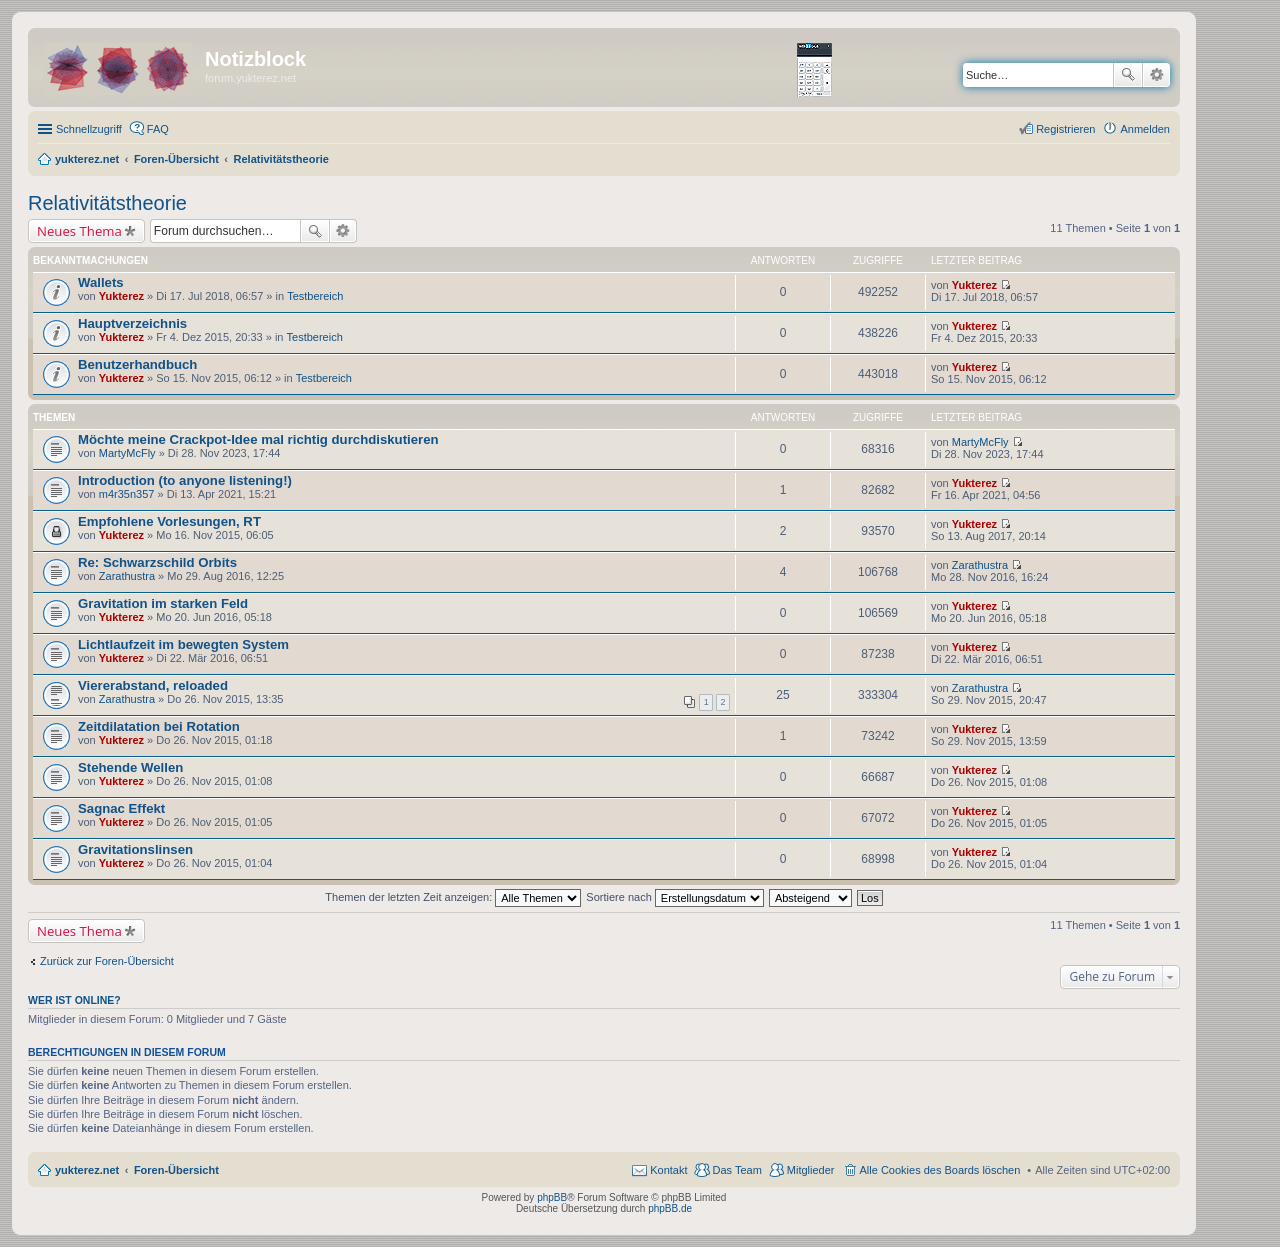 This screenshot has height=1247, width=1280. I want to click on Empfohlene Vorlesungen, RT, so click(169, 521).